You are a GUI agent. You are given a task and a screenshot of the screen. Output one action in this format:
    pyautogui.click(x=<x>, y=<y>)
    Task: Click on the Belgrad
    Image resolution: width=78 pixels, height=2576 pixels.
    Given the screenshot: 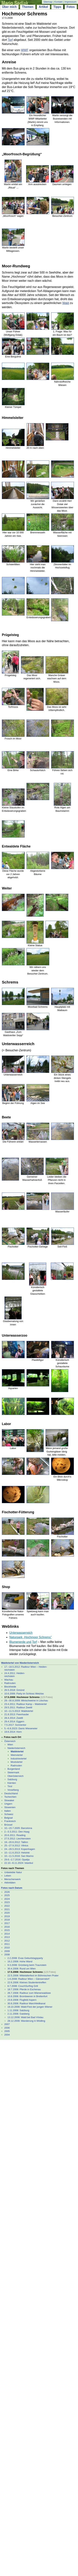 What is the action you would take?
    pyautogui.click(x=8, y=1817)
    